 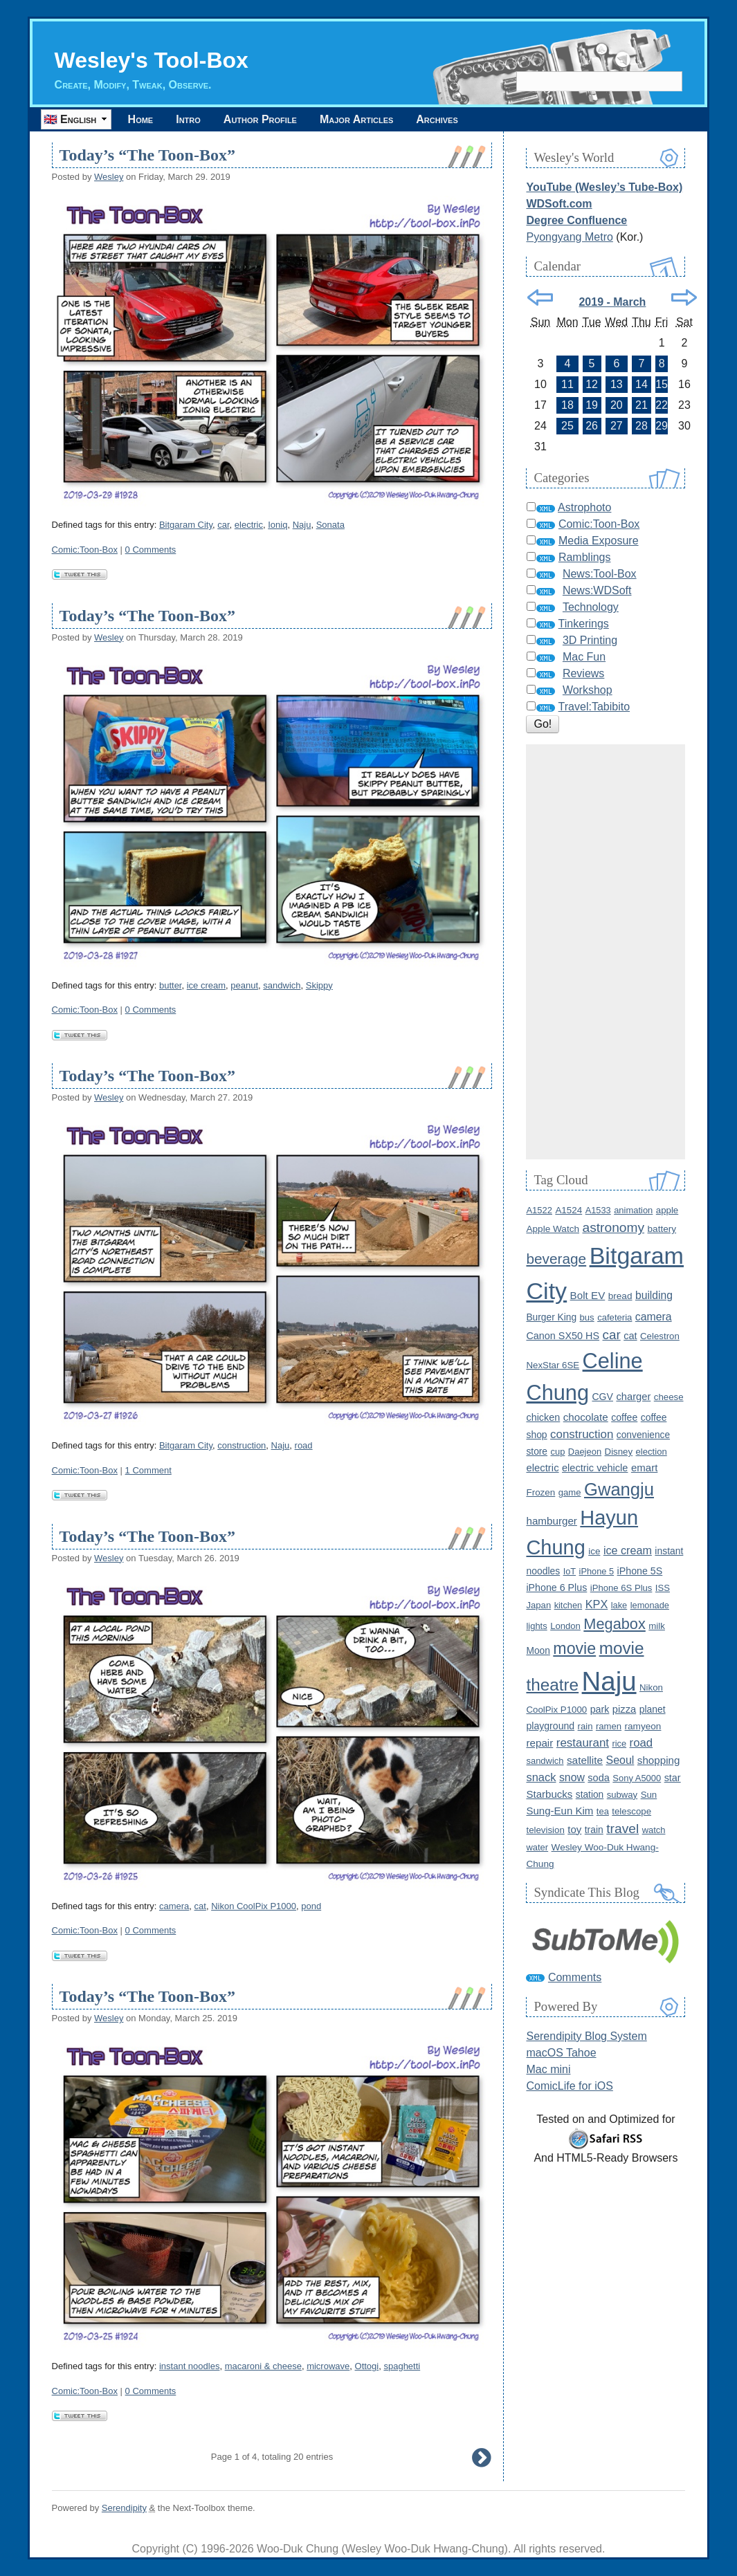 I want to click on butter, so click(x=170, y=985).